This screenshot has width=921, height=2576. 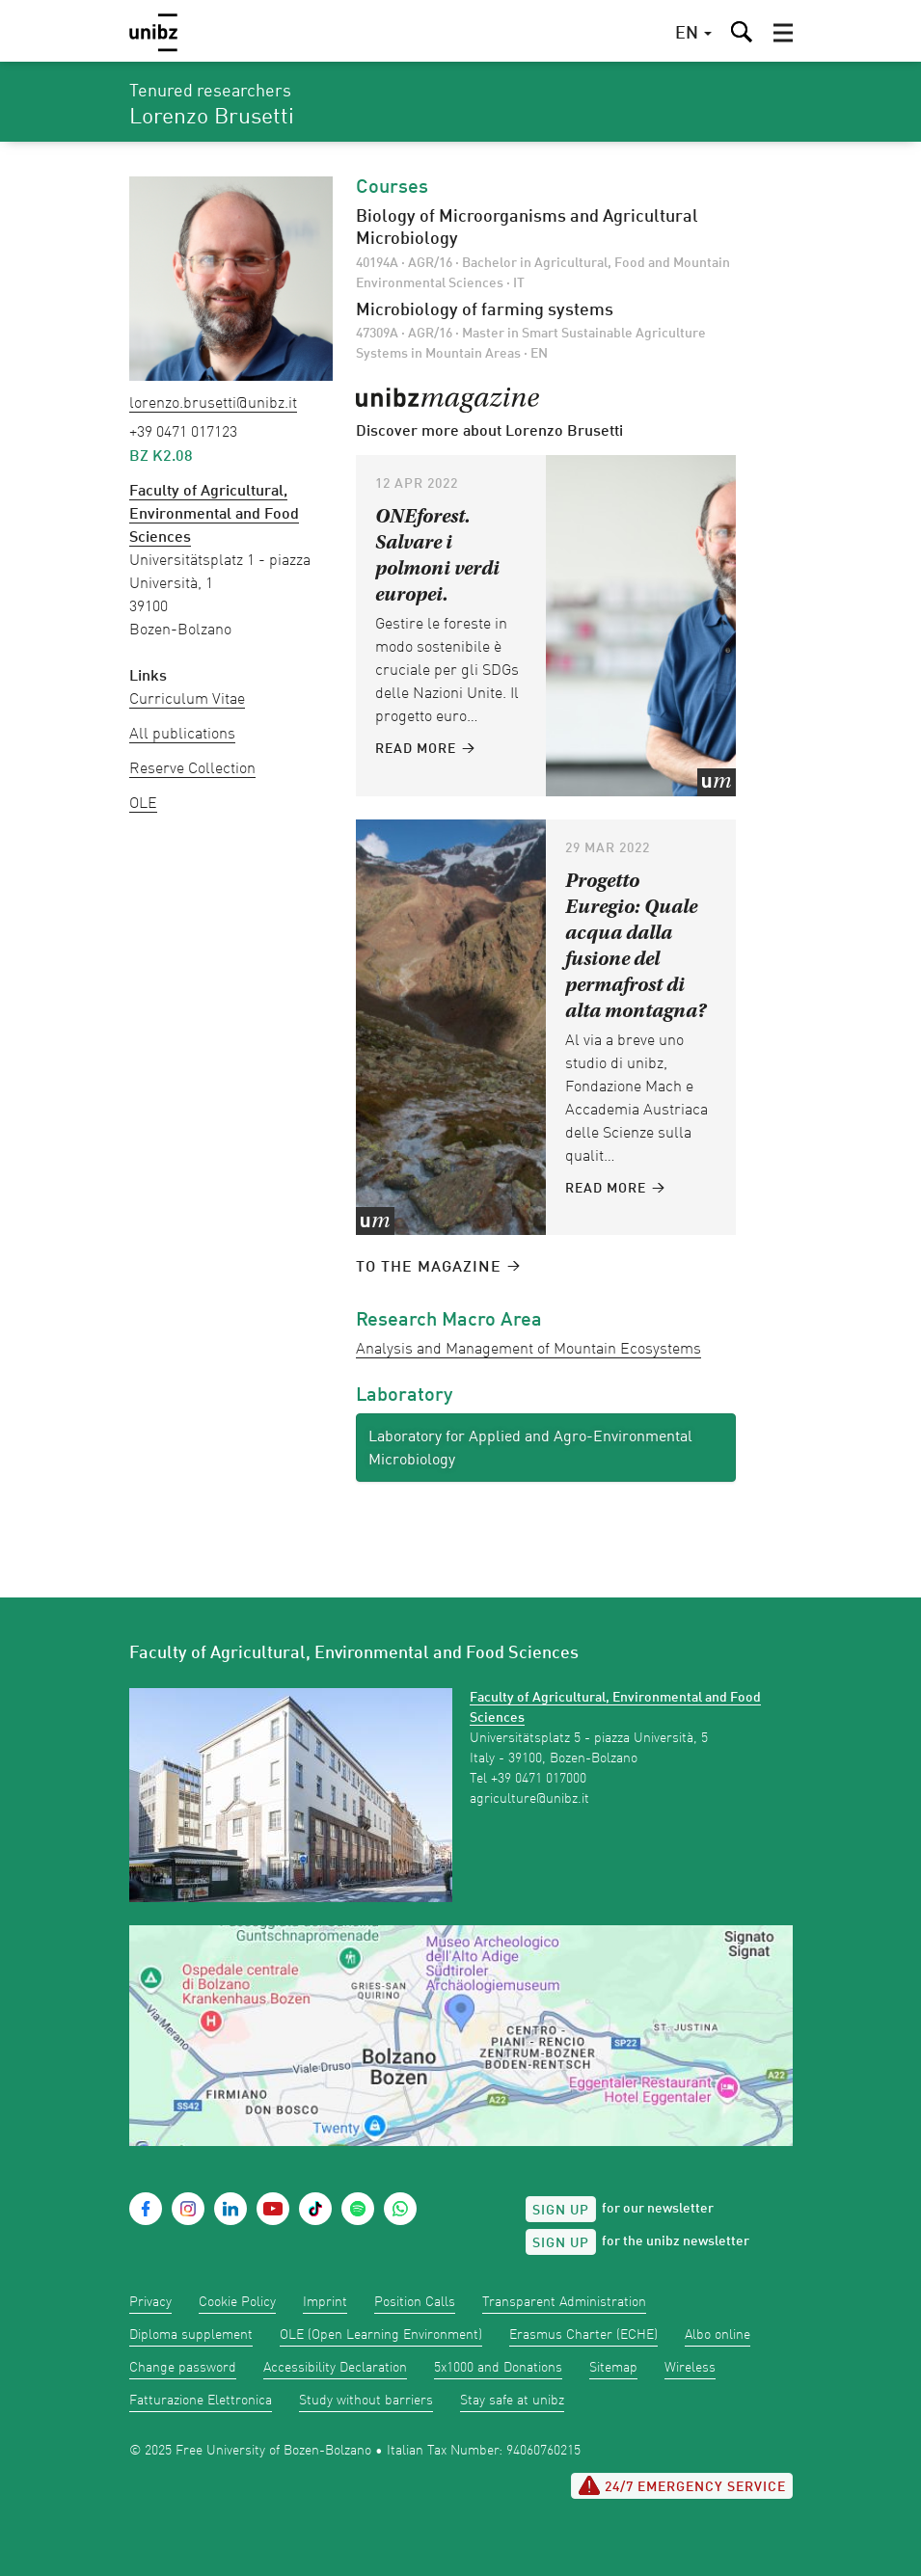 What do you see at coordinates (783, 32) in the screenshot?
I see `[button]` at bounding box center [783, 32].